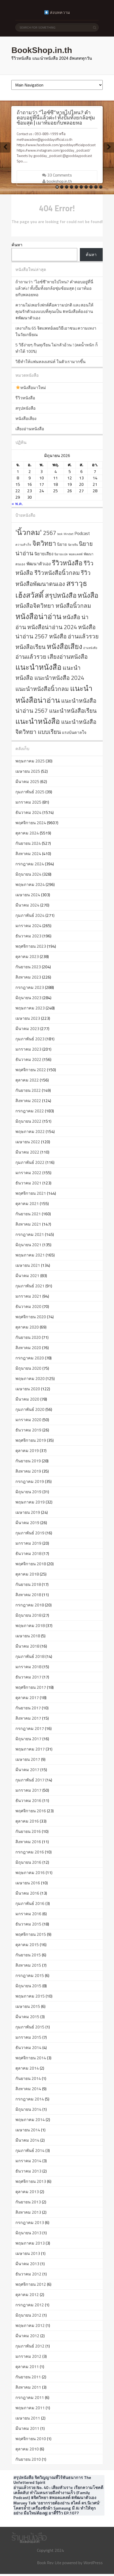 This screenshot has height=2576, width=114. Describe the element at coordinates (28, 1368) in the screenshot. I see `มิถุนายน 2020` at that location.